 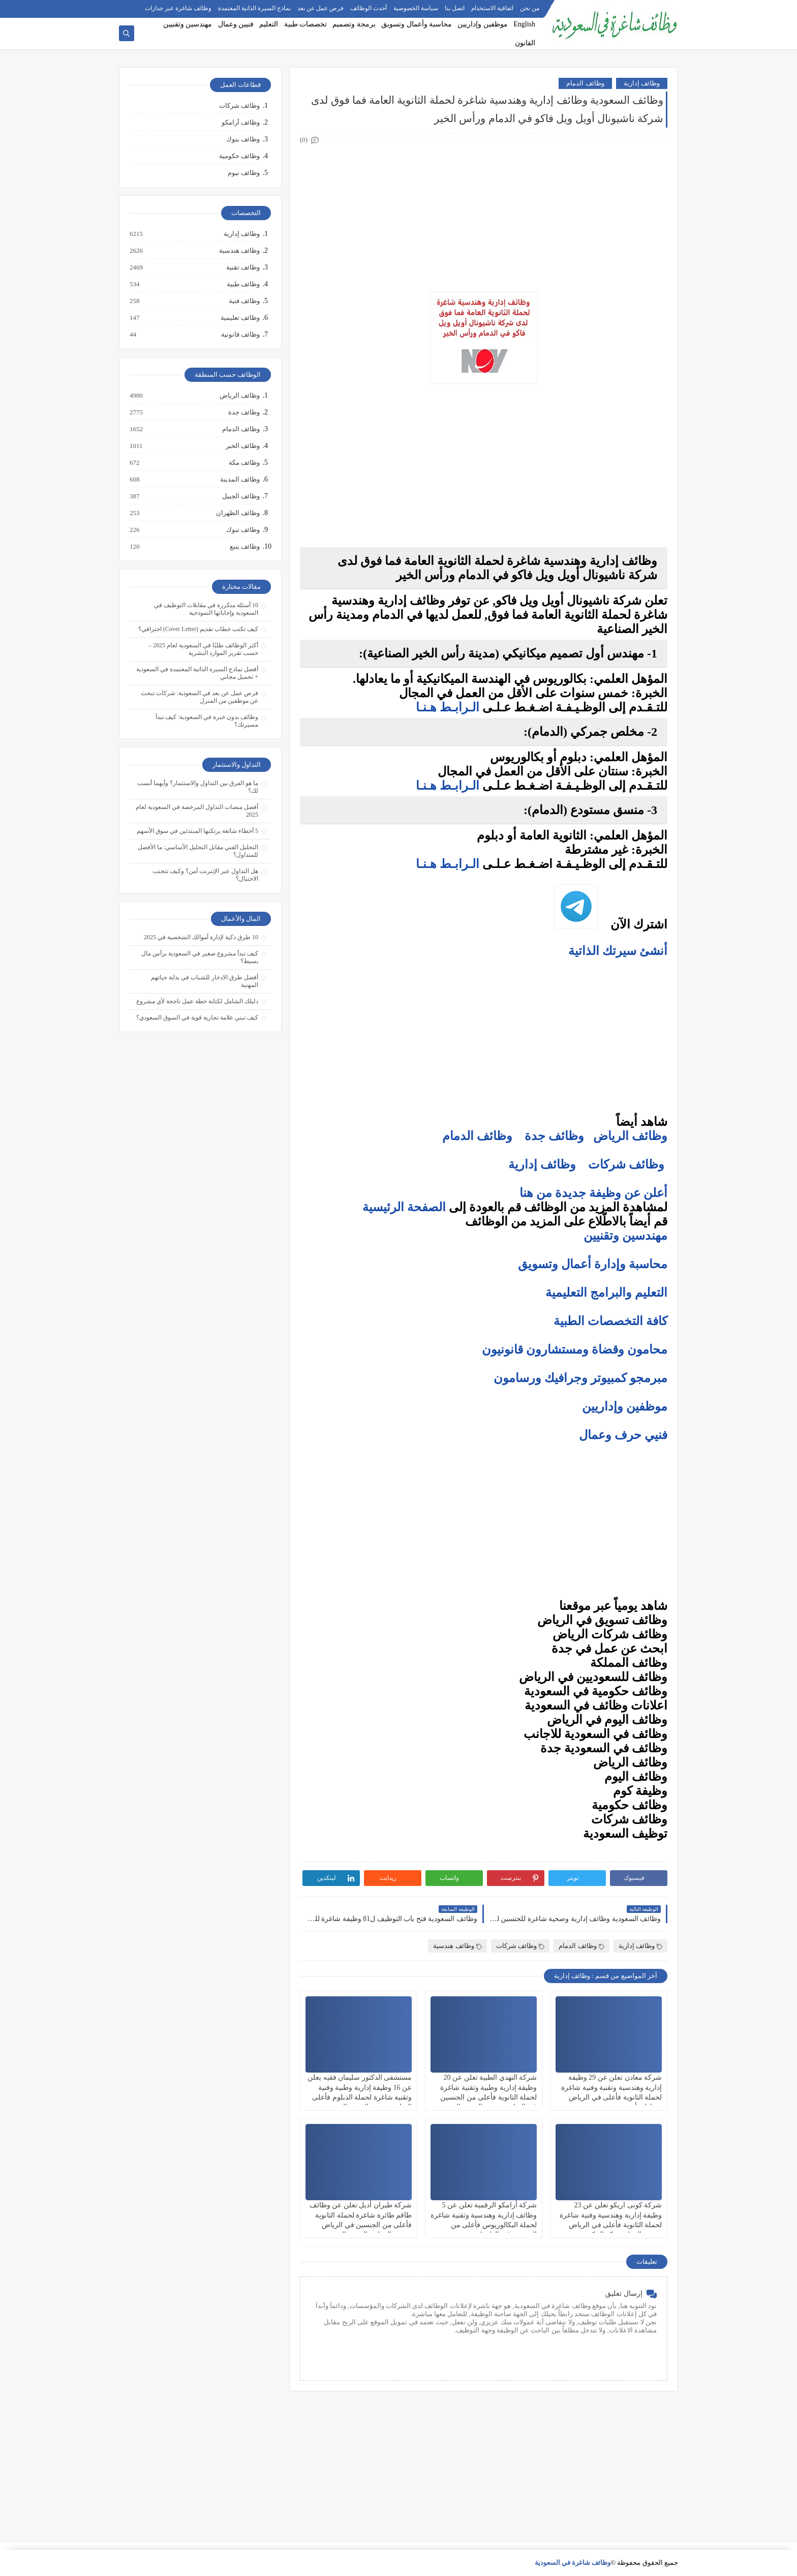 I want to click on وظائف الظهران, so click(x=237, y=513).